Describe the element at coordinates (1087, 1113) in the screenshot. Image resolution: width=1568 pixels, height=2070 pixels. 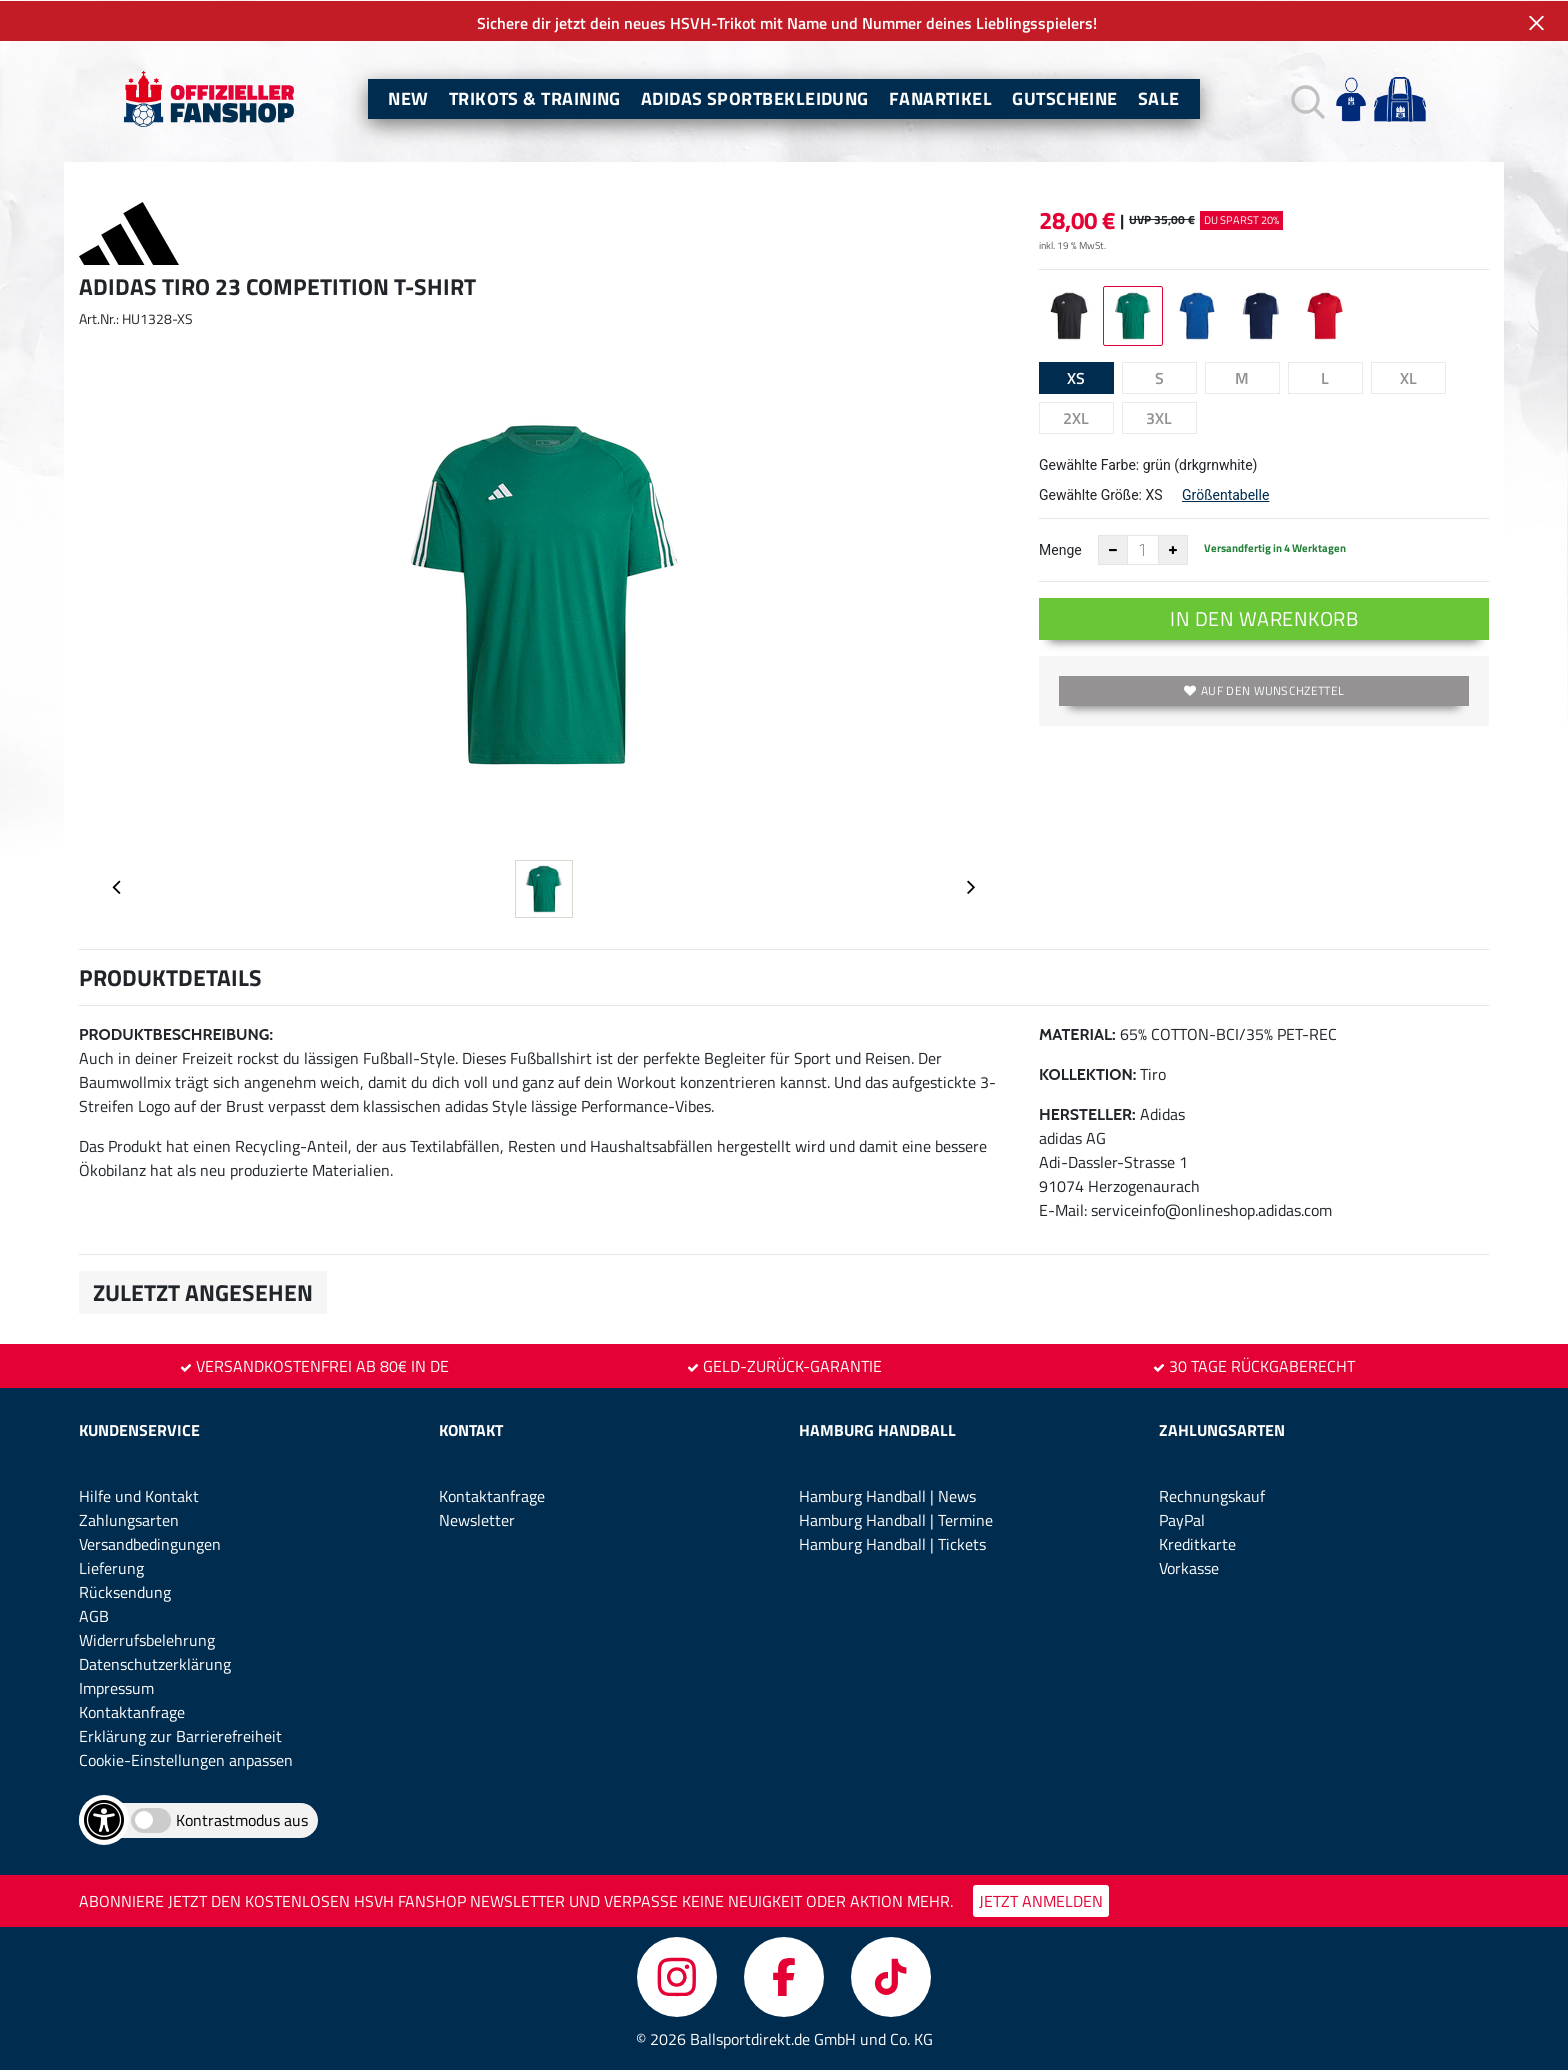
I see `Hersteller:` at that location.